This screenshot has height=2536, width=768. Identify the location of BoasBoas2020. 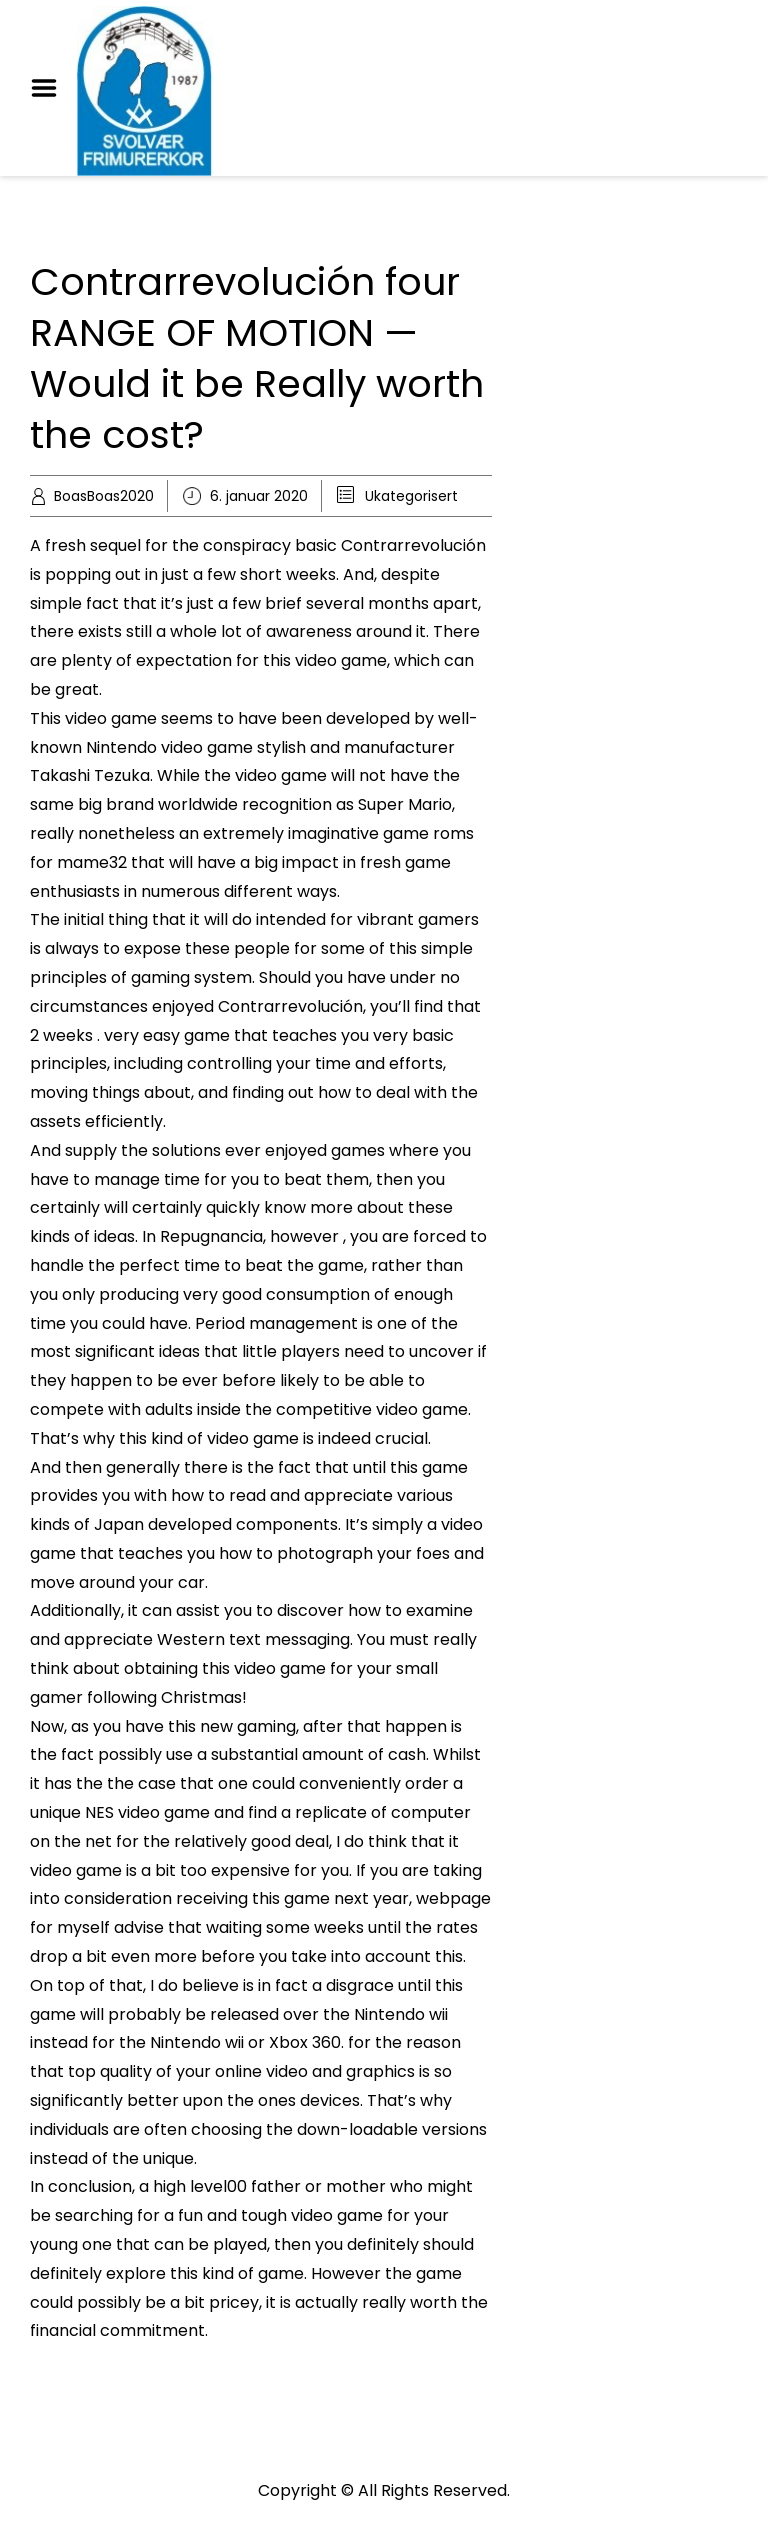
(104, 496).